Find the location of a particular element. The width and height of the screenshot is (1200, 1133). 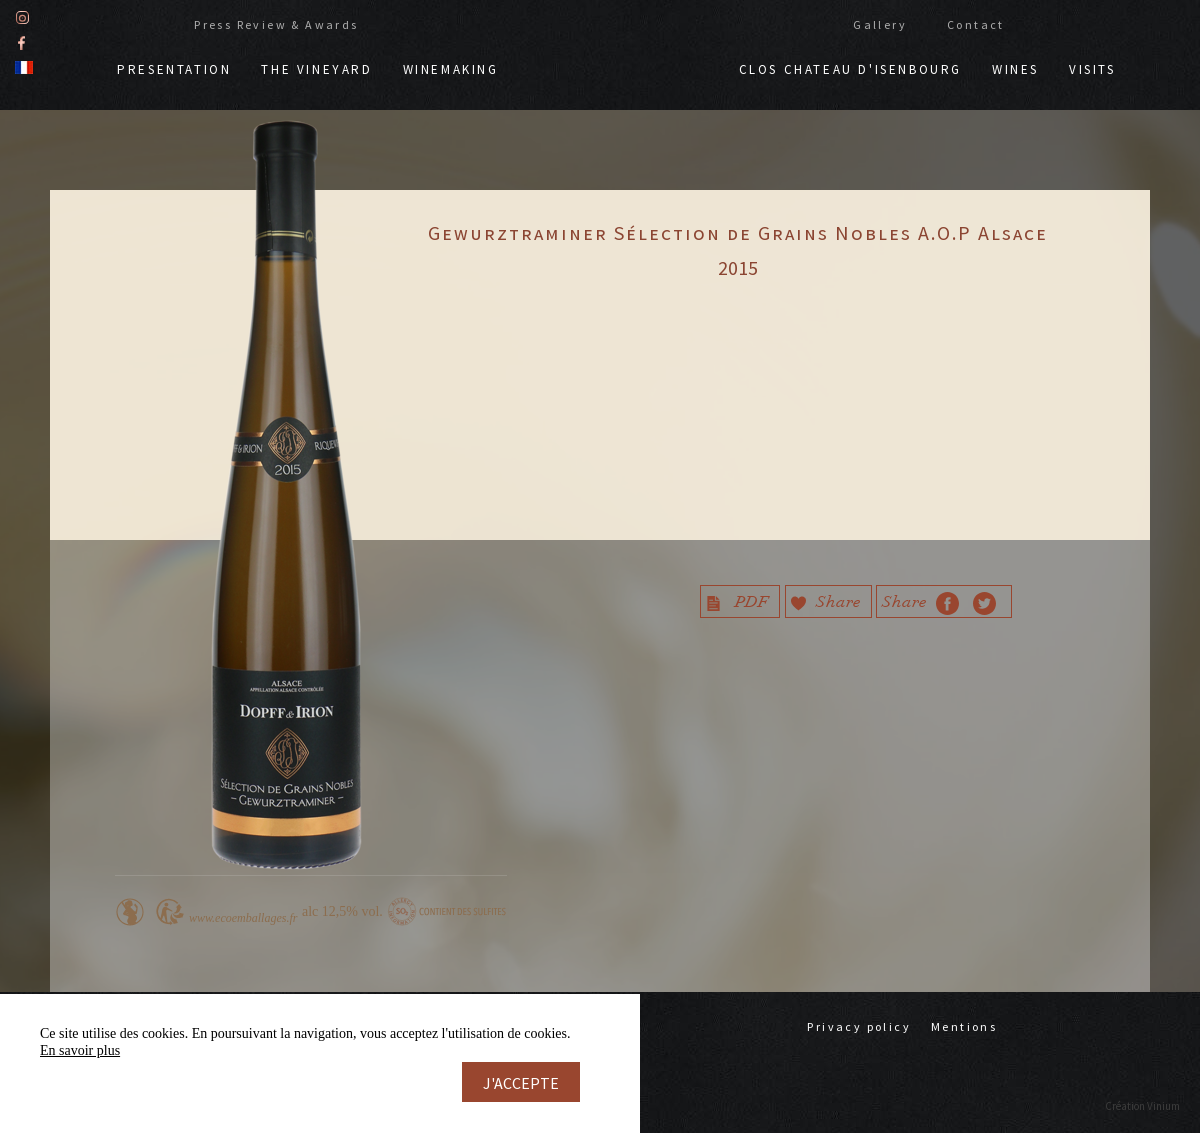

Presentation is located at coordinates (174, 67).